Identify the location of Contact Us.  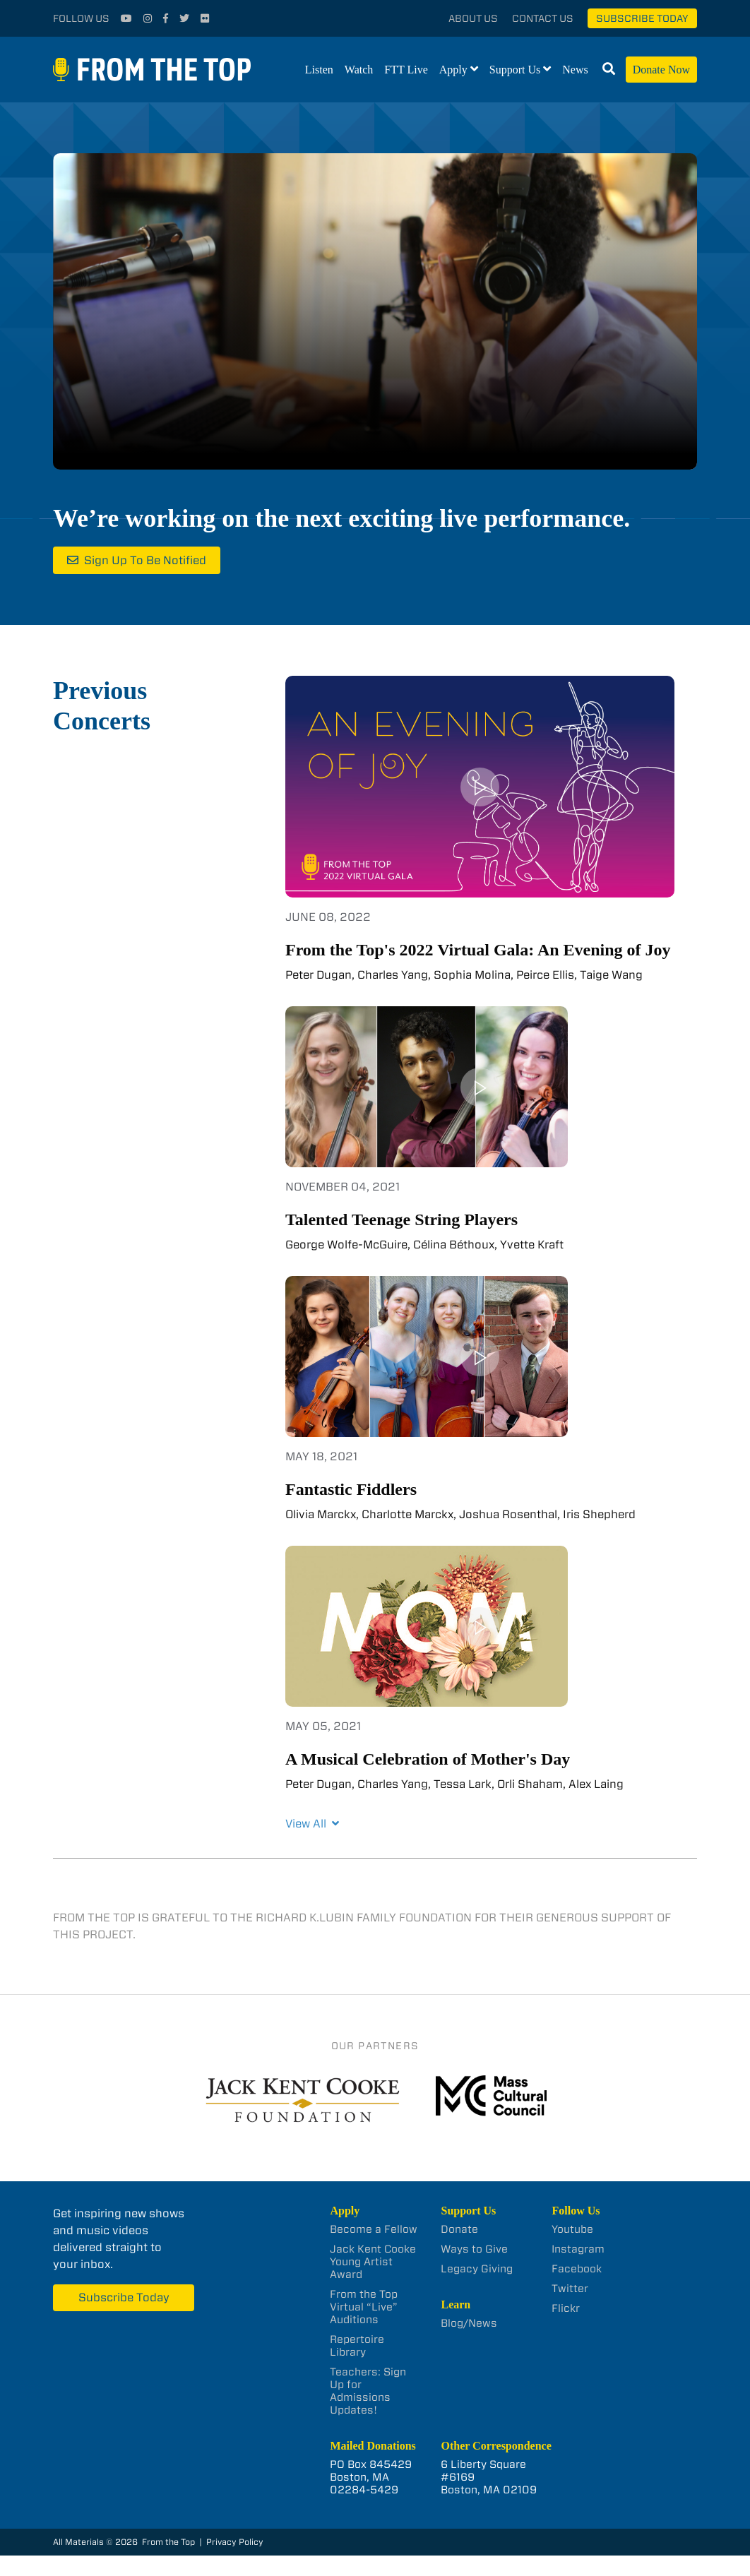
(542, 18).